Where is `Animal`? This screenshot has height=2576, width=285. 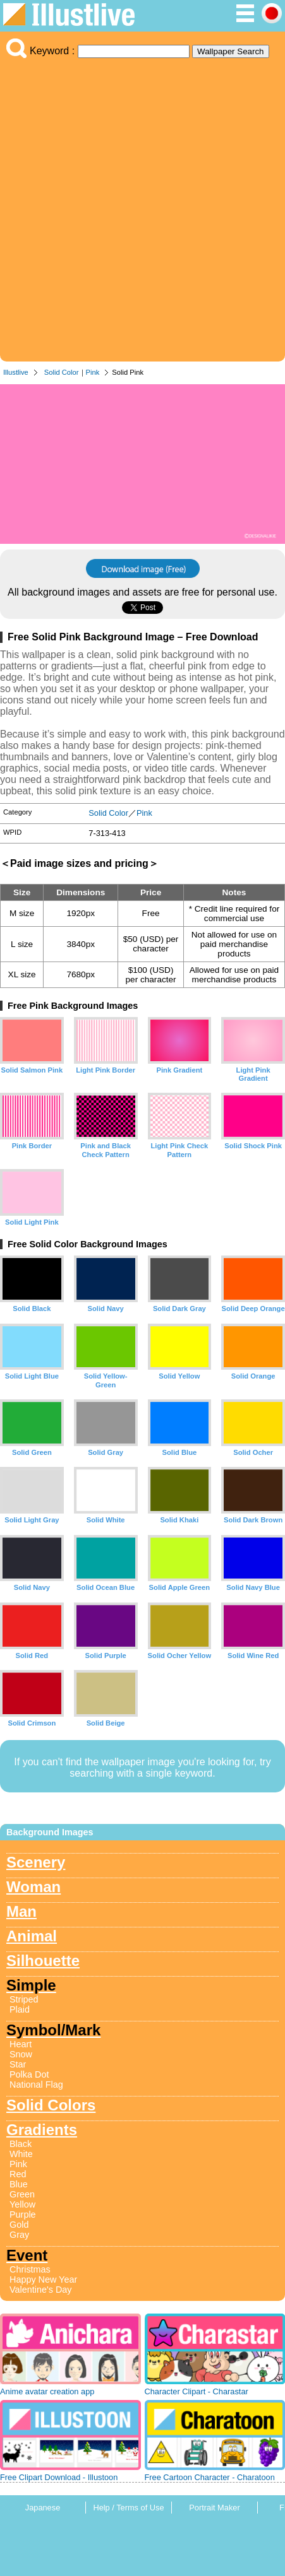 Animal is located at coordinates (31, 1935).